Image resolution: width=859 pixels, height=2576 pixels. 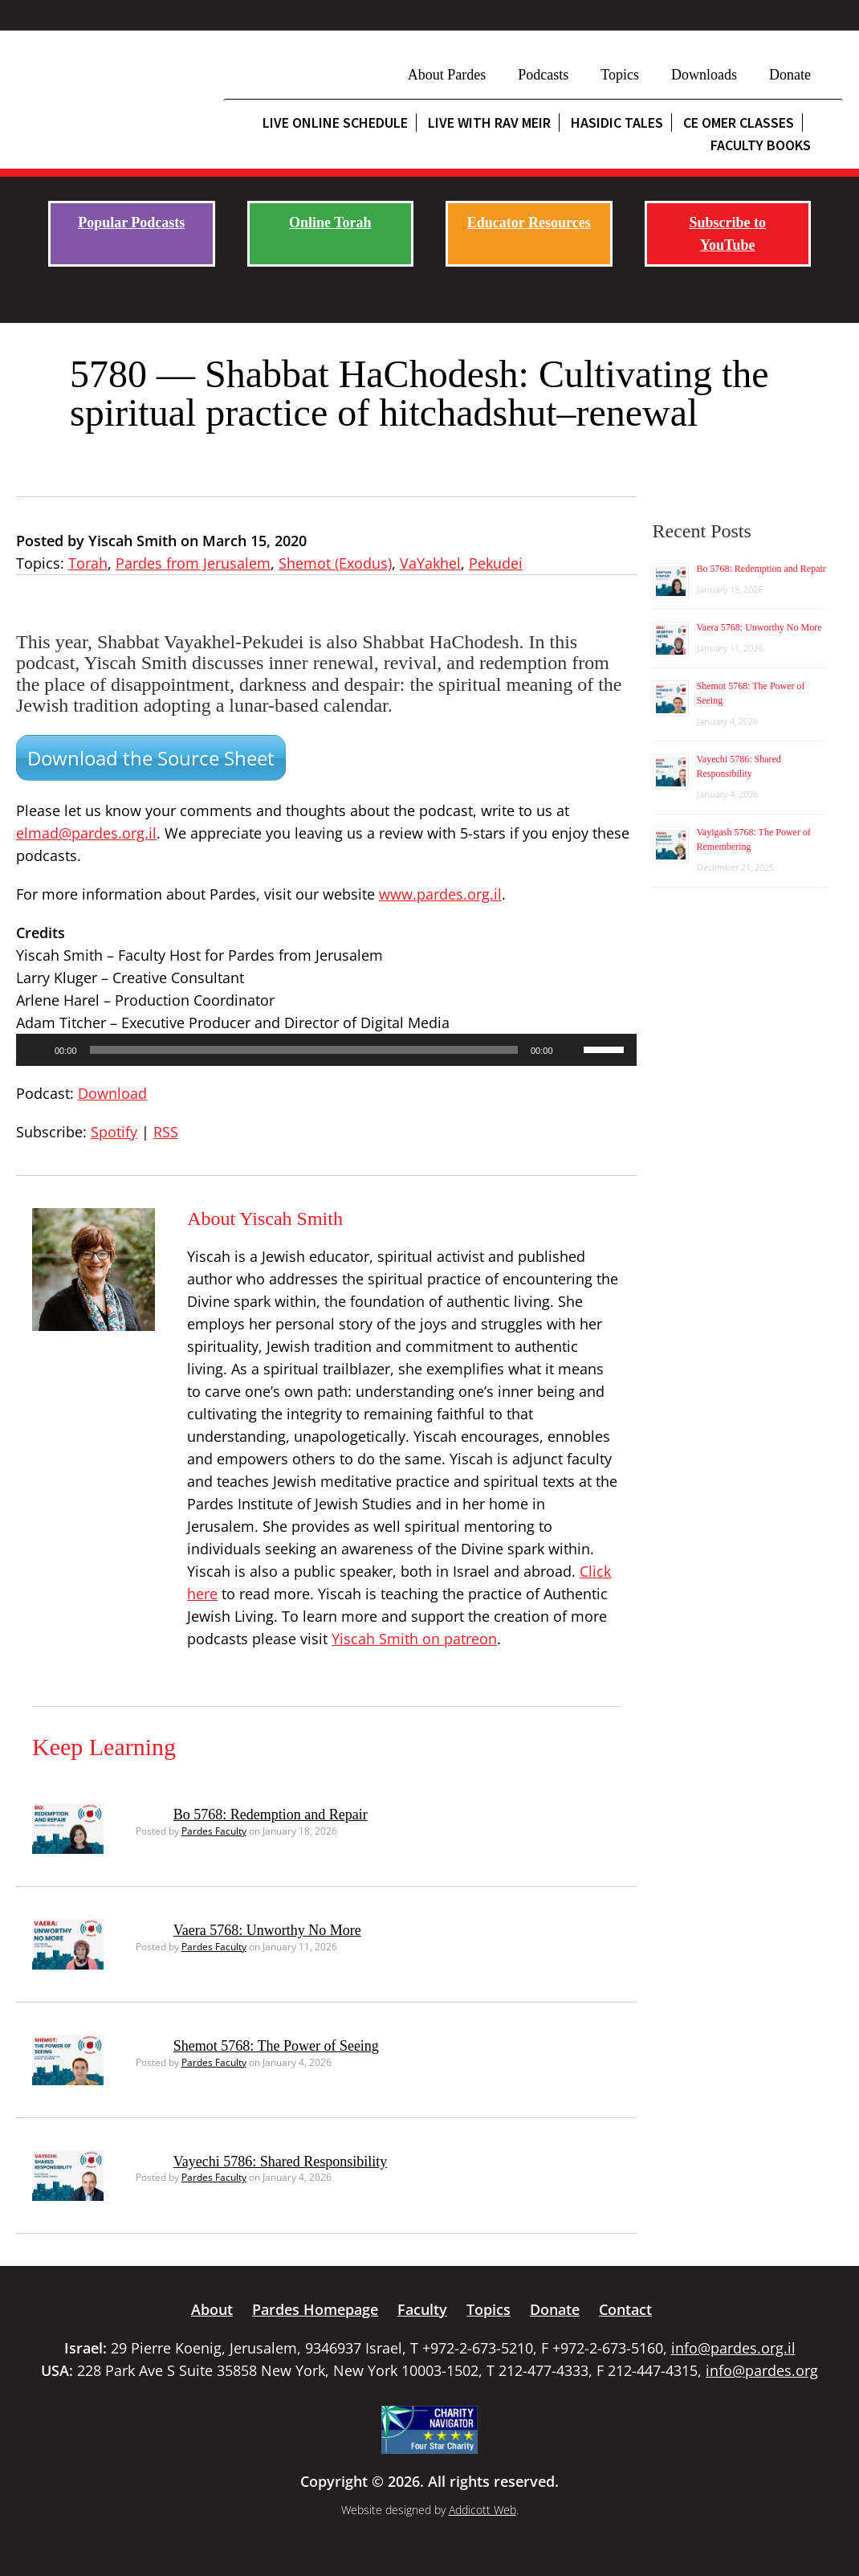 I want to click on Yiscah Smith on patreon, so click(x=414, y=1638).